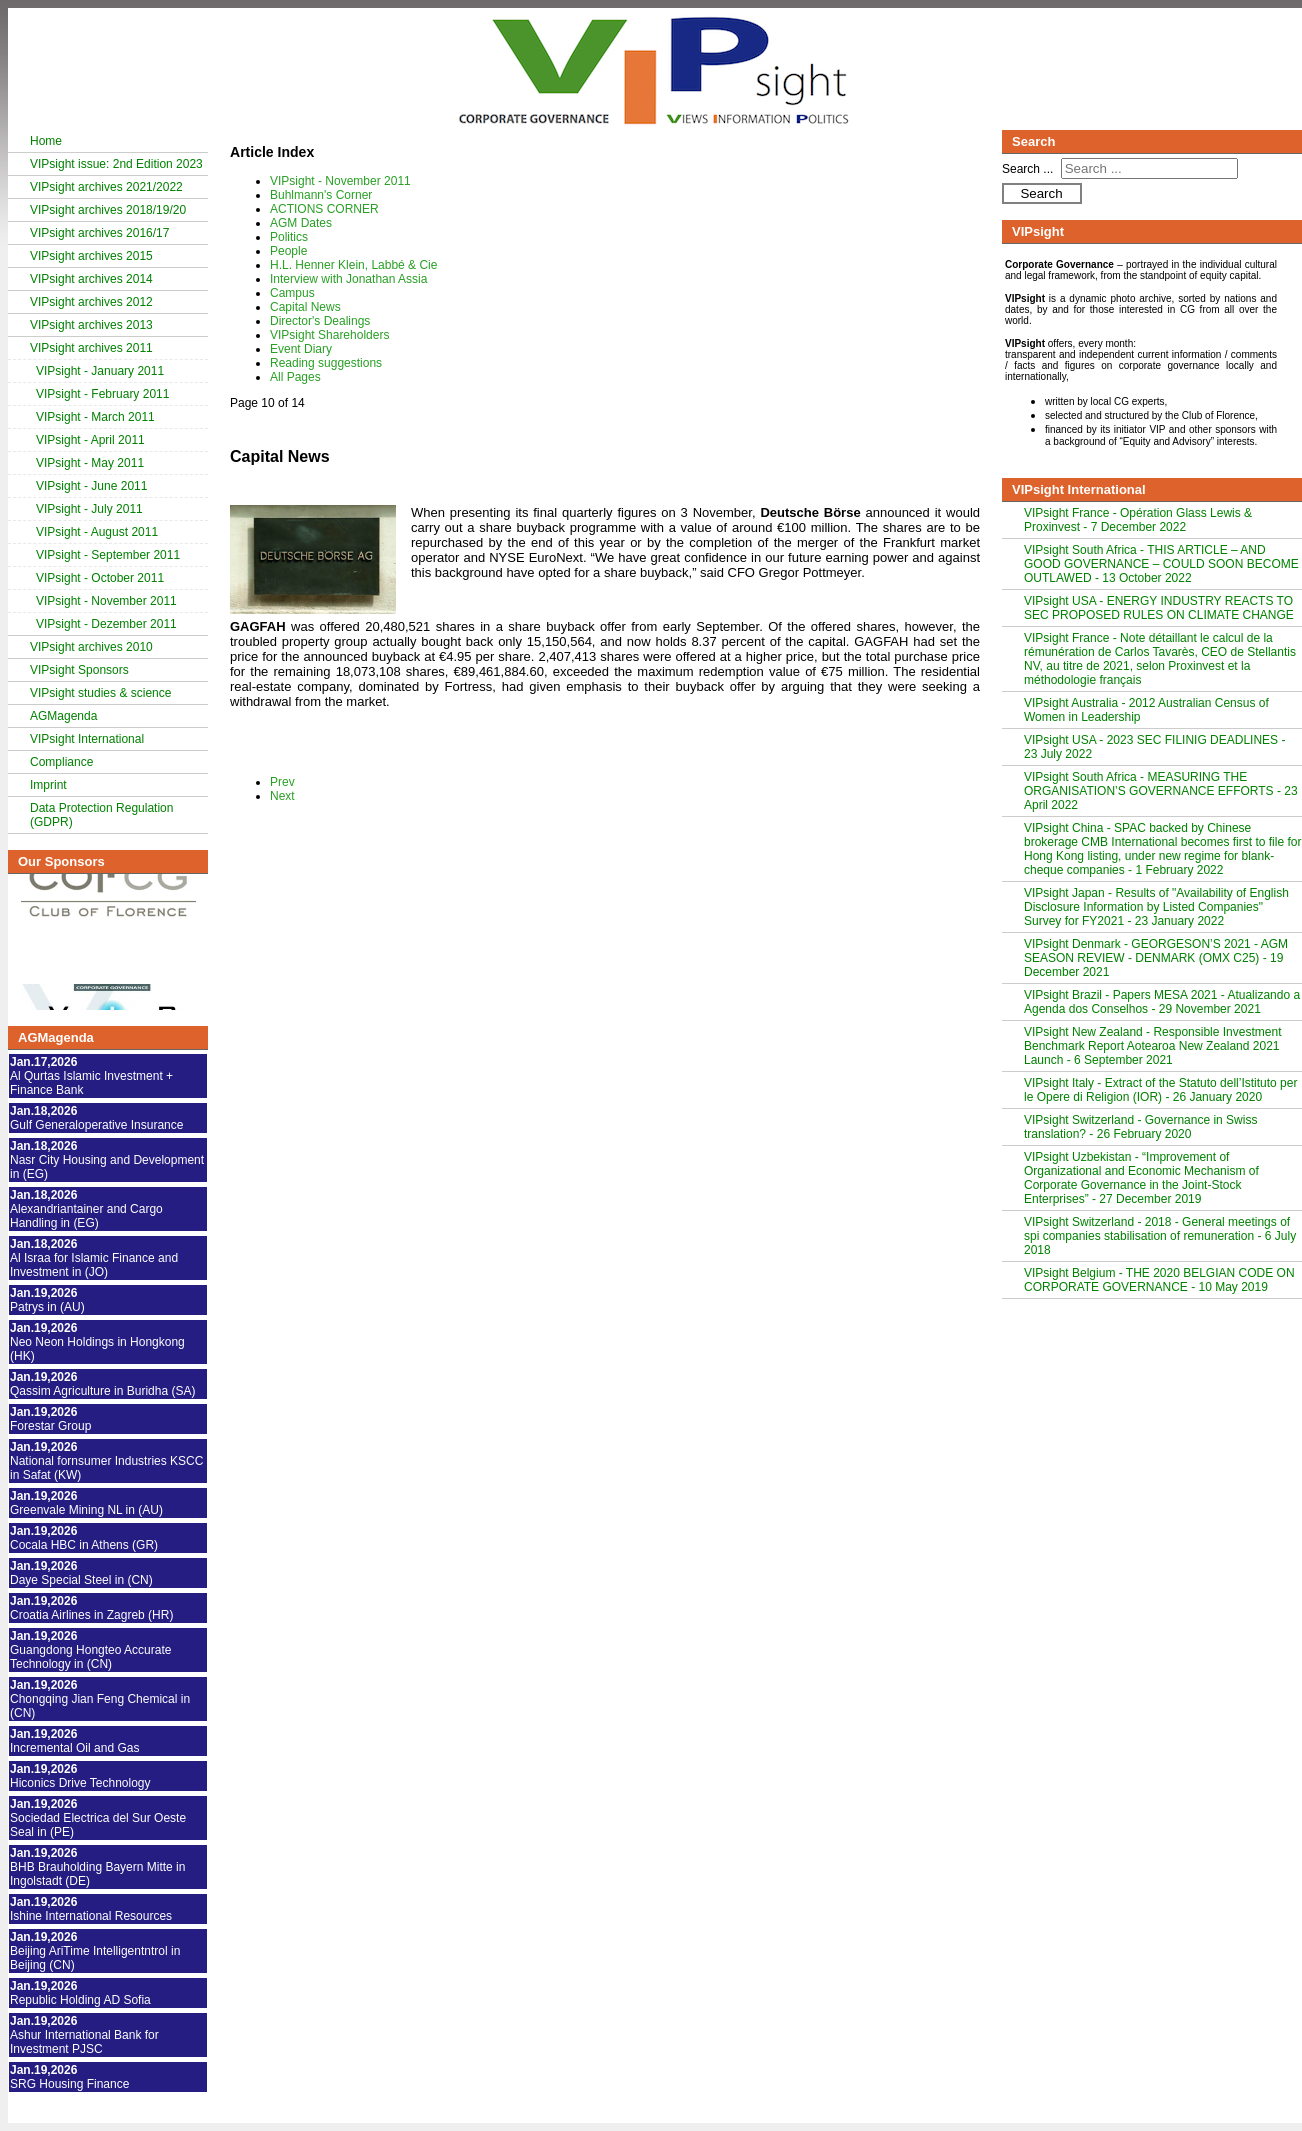 Image resolution: width=1302 pixels, height=2131 pixels. I want to click on VIPsight International, so click(87, 739).